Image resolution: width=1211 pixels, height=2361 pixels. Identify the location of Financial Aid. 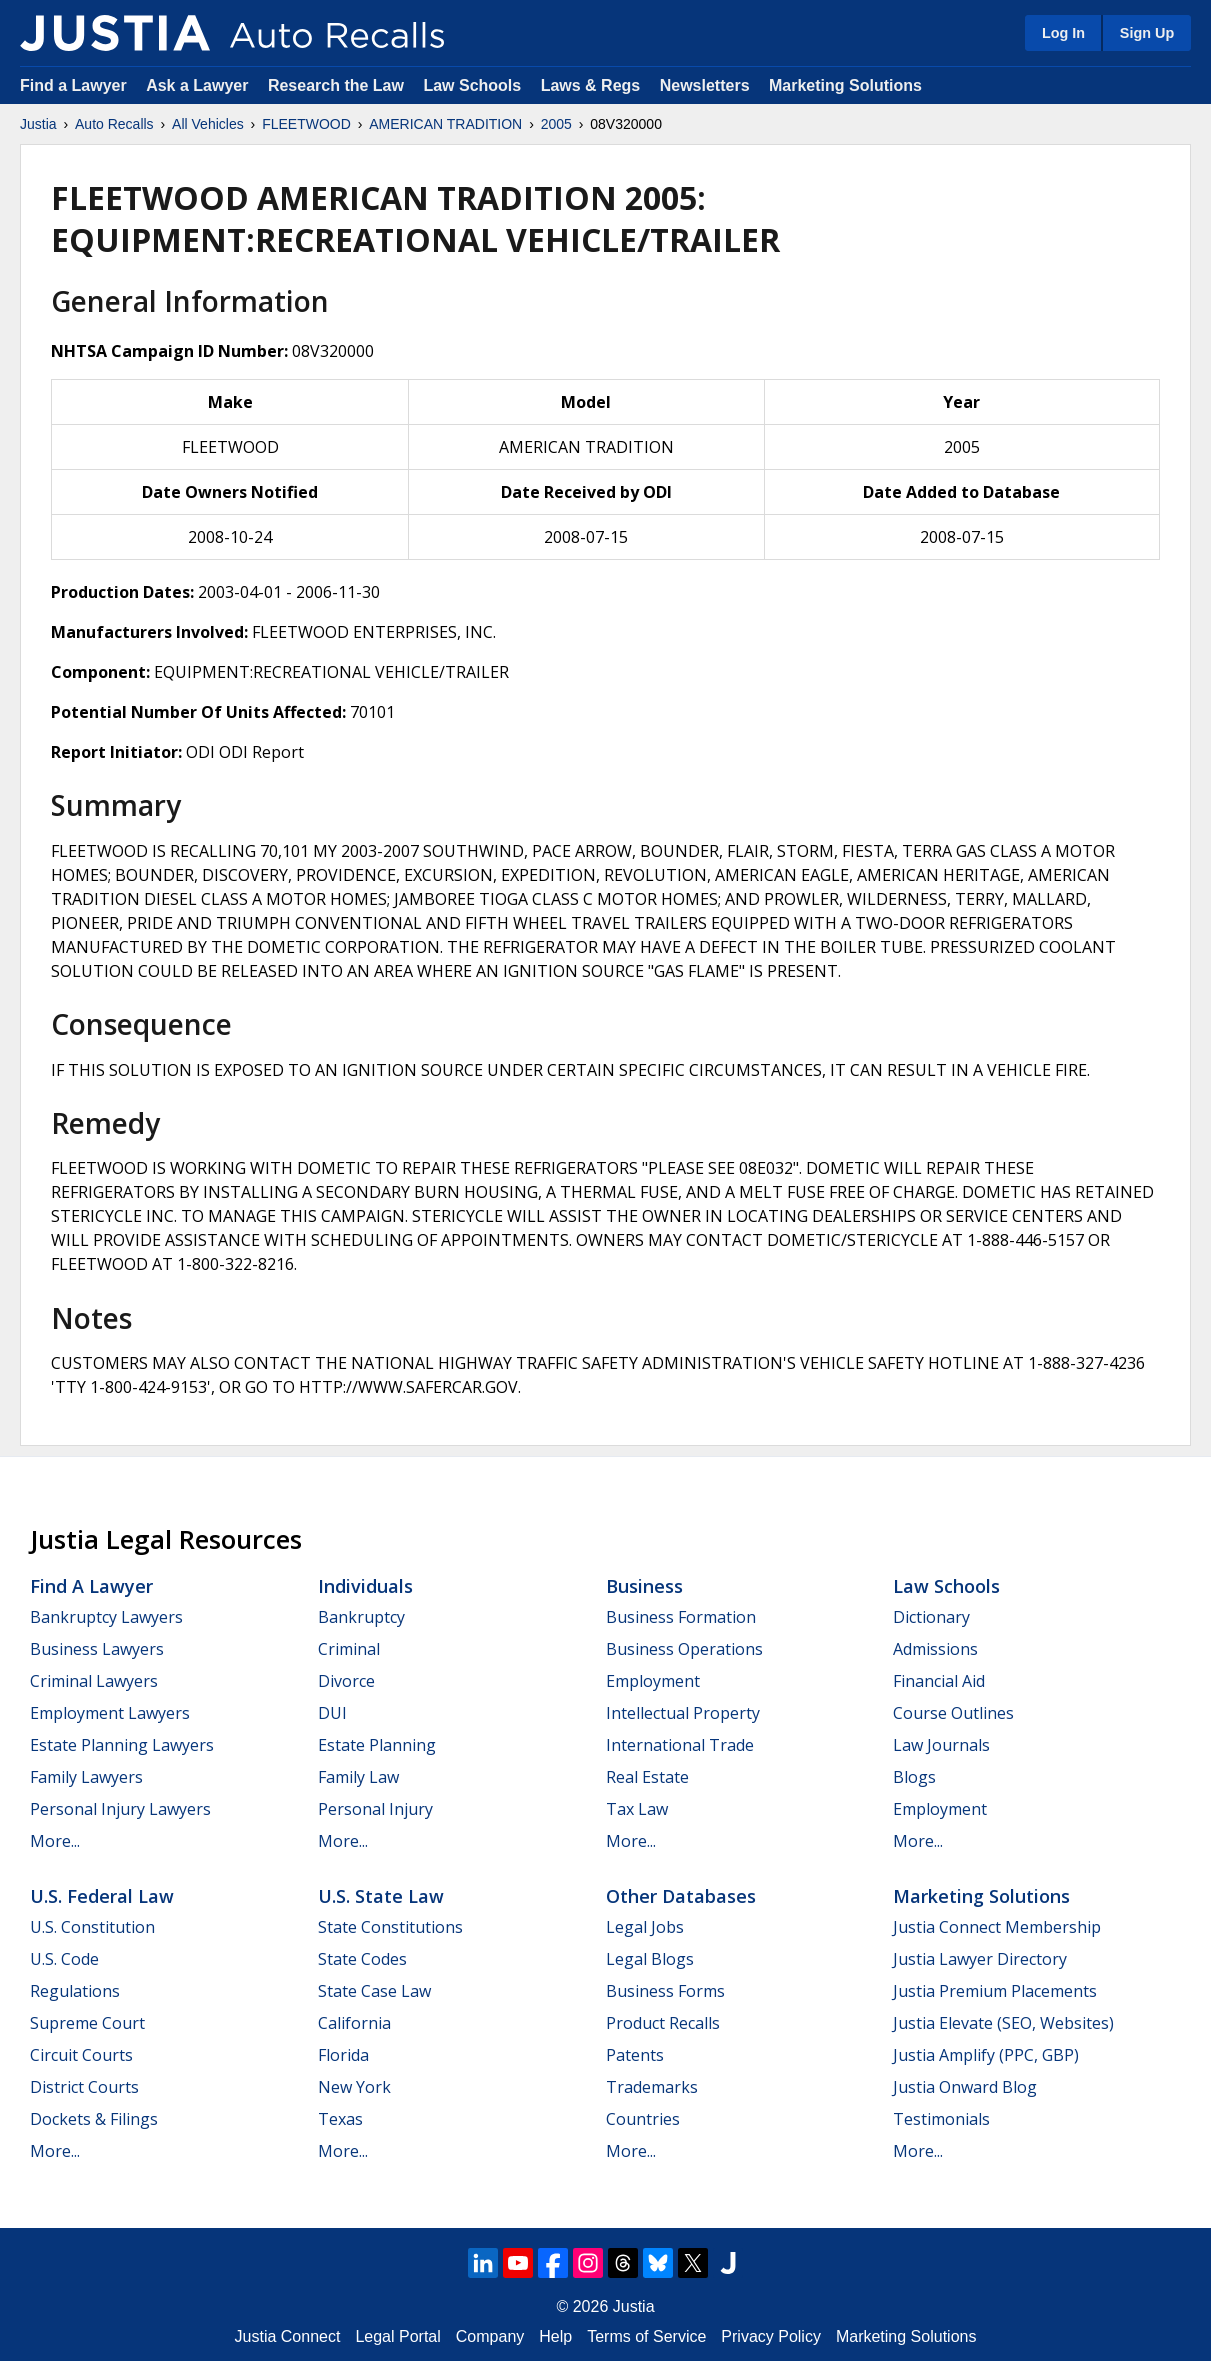
(939, 1681).